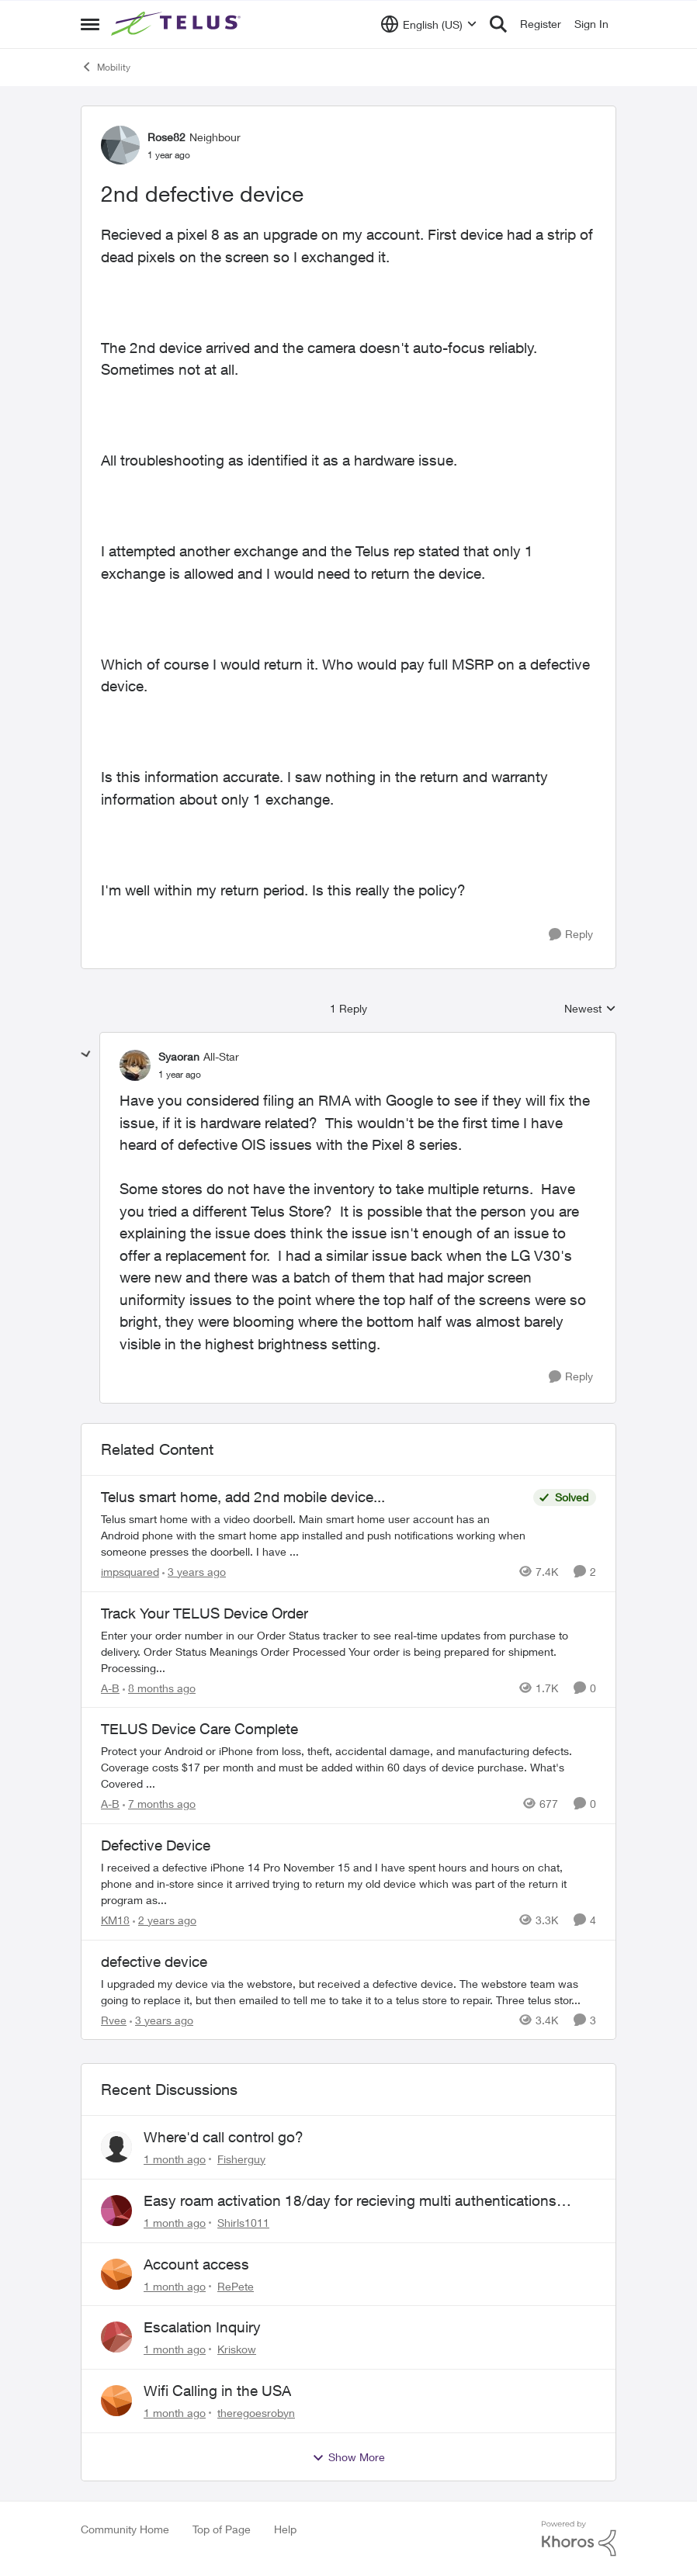  What do you see at coordinates (243, 2222) in the screenshot?
I see `Shirls1011 [View Profile: Shirls1011,]` at bounding box center [243, 2222].